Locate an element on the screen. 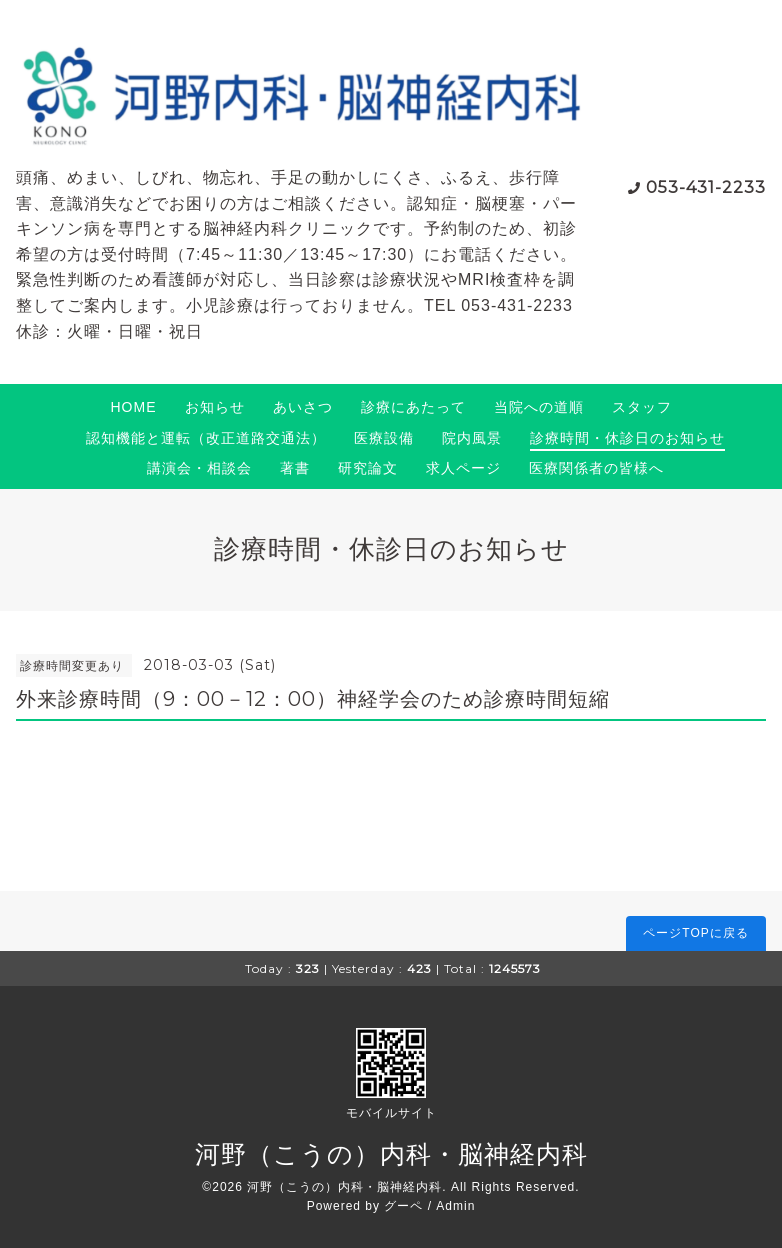 The image size is (782, 1248). 診療時間・休診日のお知らせ is located at coordinates (627, 438).